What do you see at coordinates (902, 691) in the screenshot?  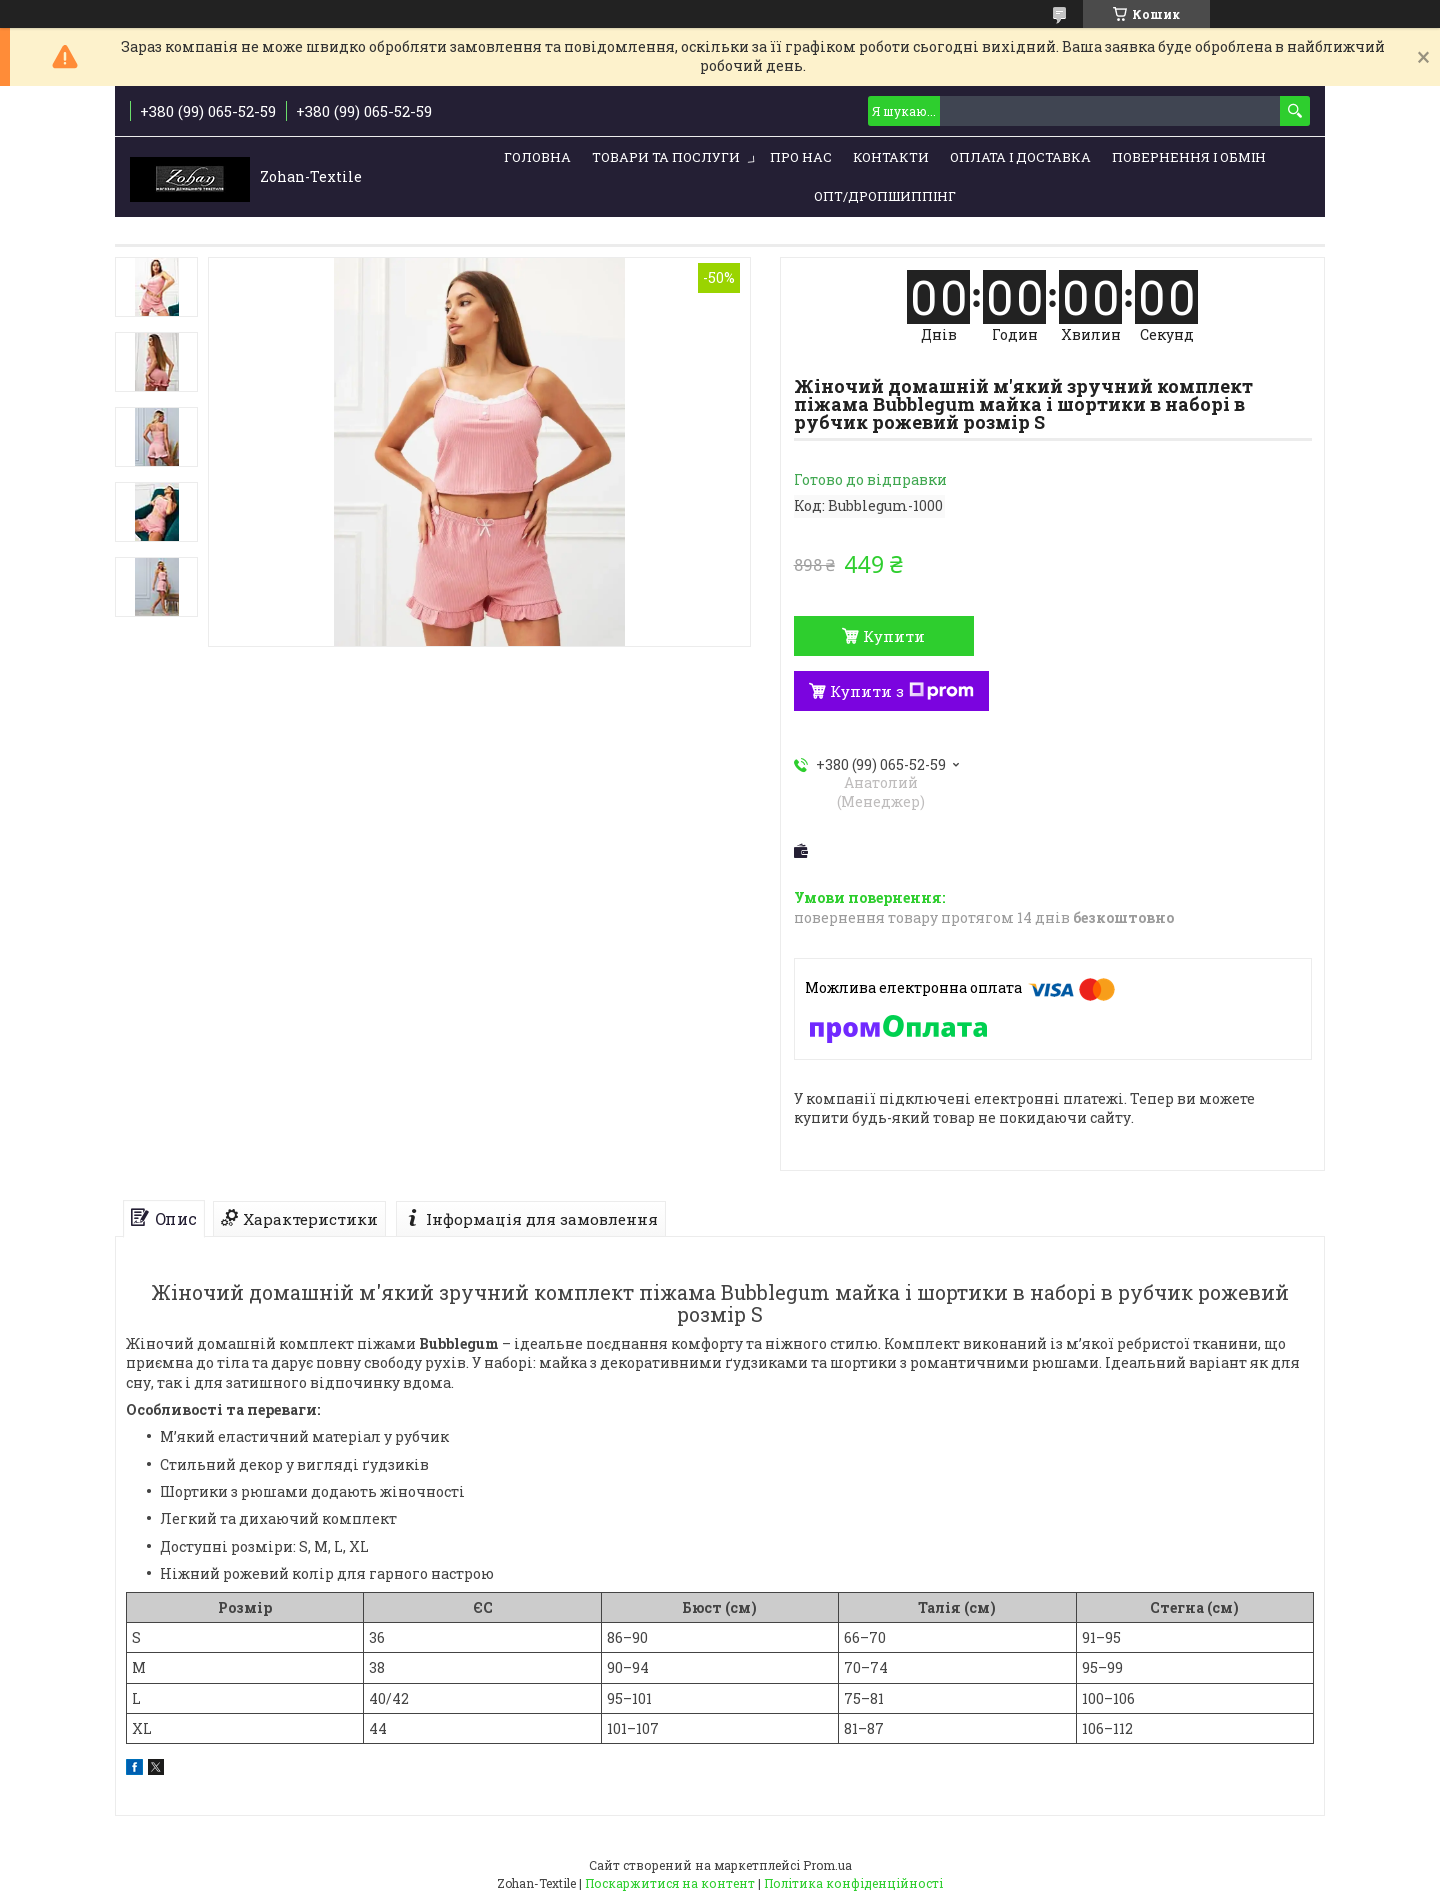 I see `Купити з` at bounding box center [902, 691].